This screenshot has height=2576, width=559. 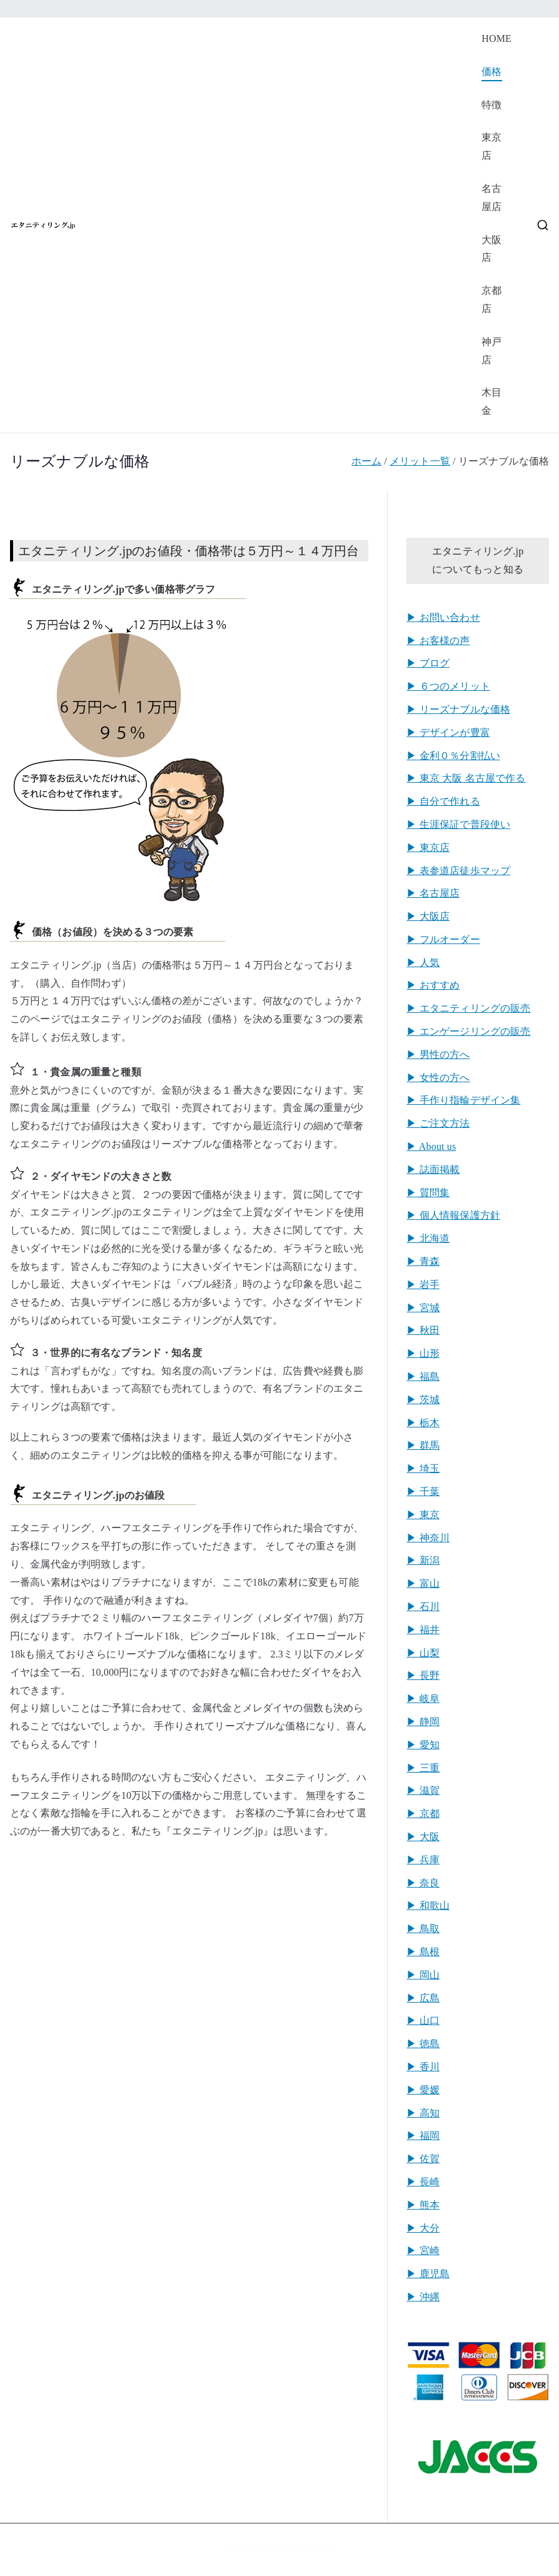 I want to click on ▶︎ 兵庫, so click(x=423, y=1859).